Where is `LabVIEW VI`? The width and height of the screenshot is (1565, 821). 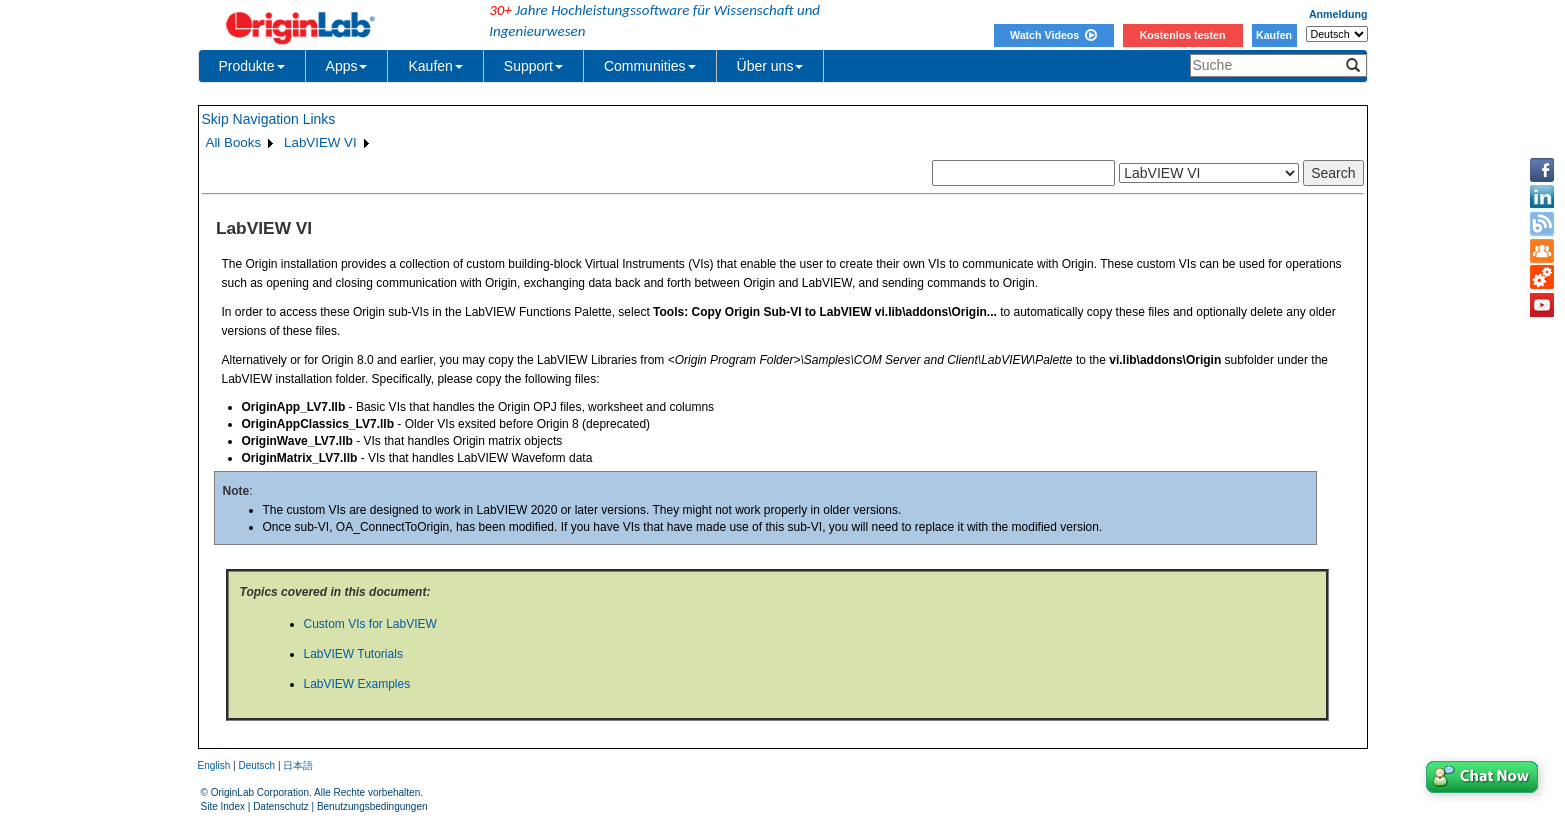
LabVIEW VI is located at coordinates (320, 142).